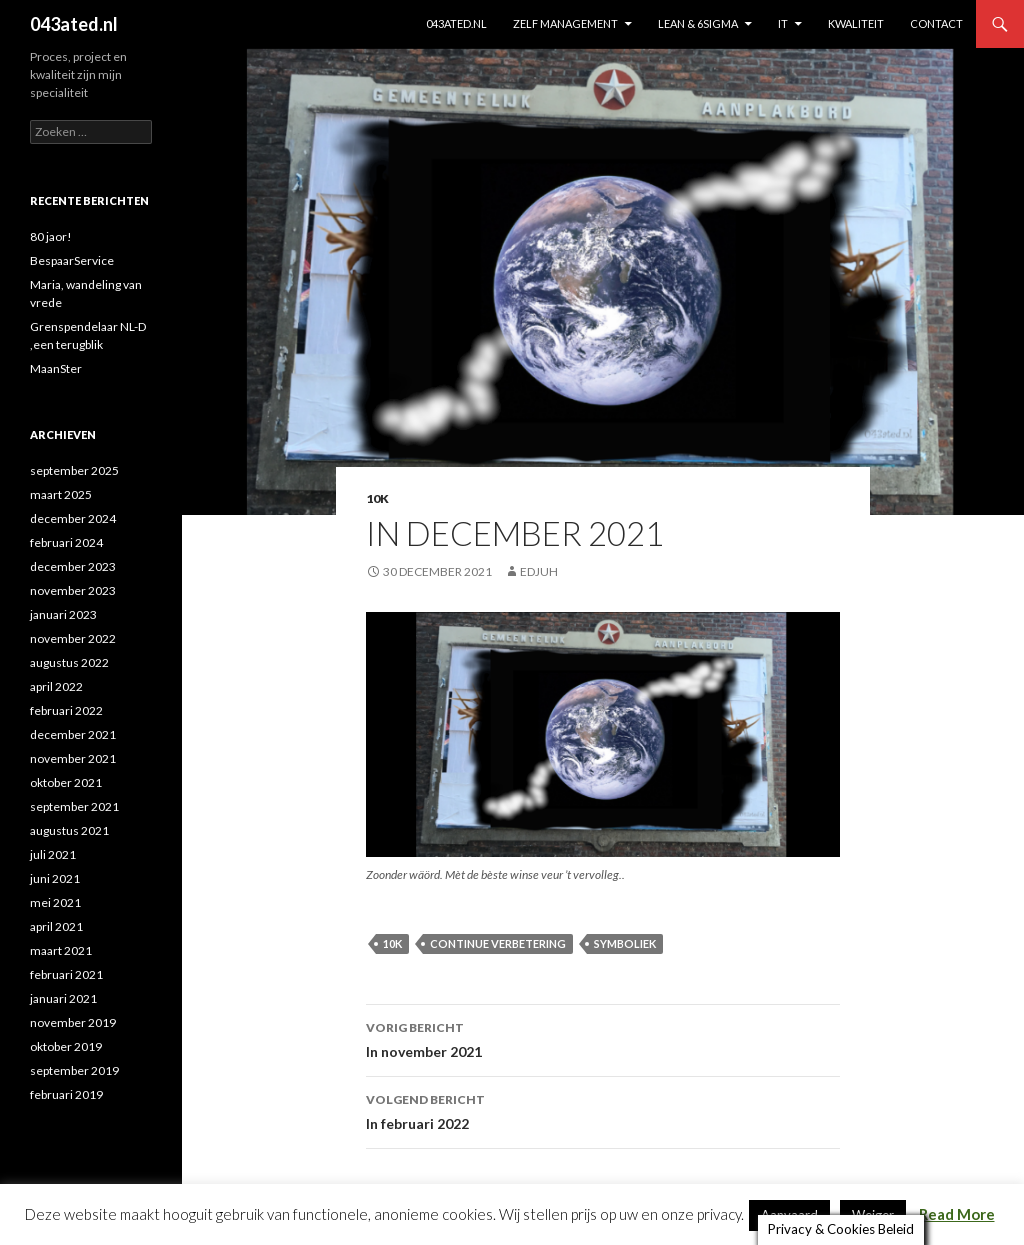 Image resolution: width=1024 pixels, height=1245 pixels. What do you see at coordinates (66, 974) in the screenshot?
I see `februari 2021` at bounding box center [66, 974].